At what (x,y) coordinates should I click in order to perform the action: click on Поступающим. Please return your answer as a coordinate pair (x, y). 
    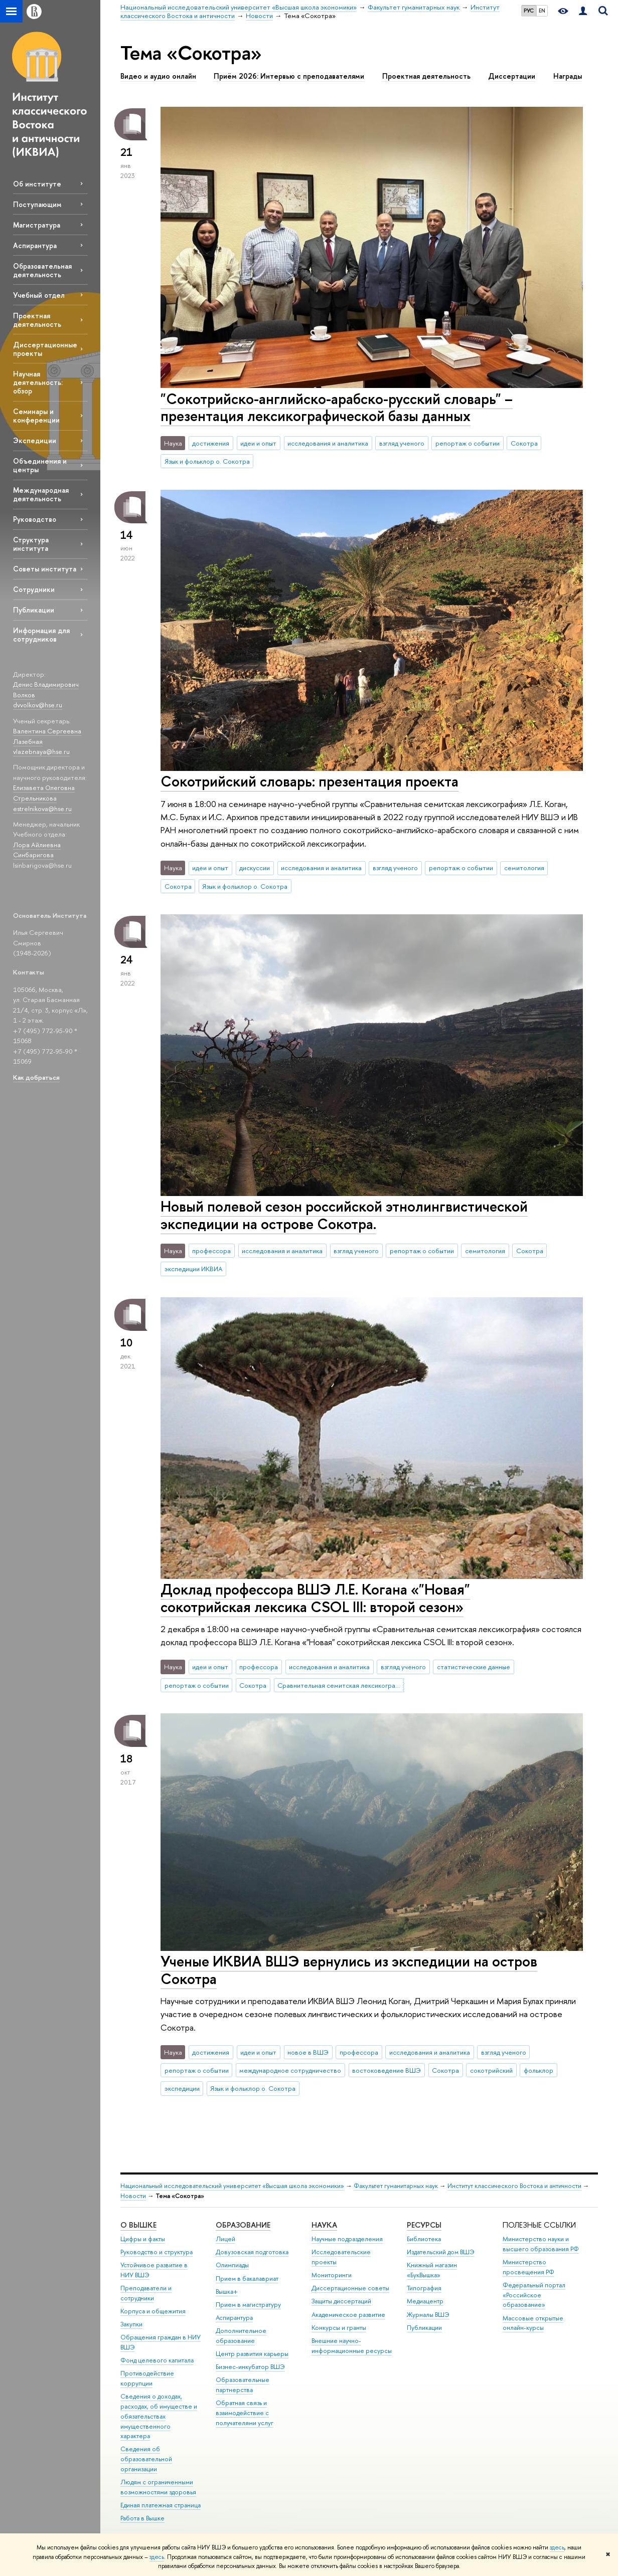
    Looking at the image, I should click on (37, 204).